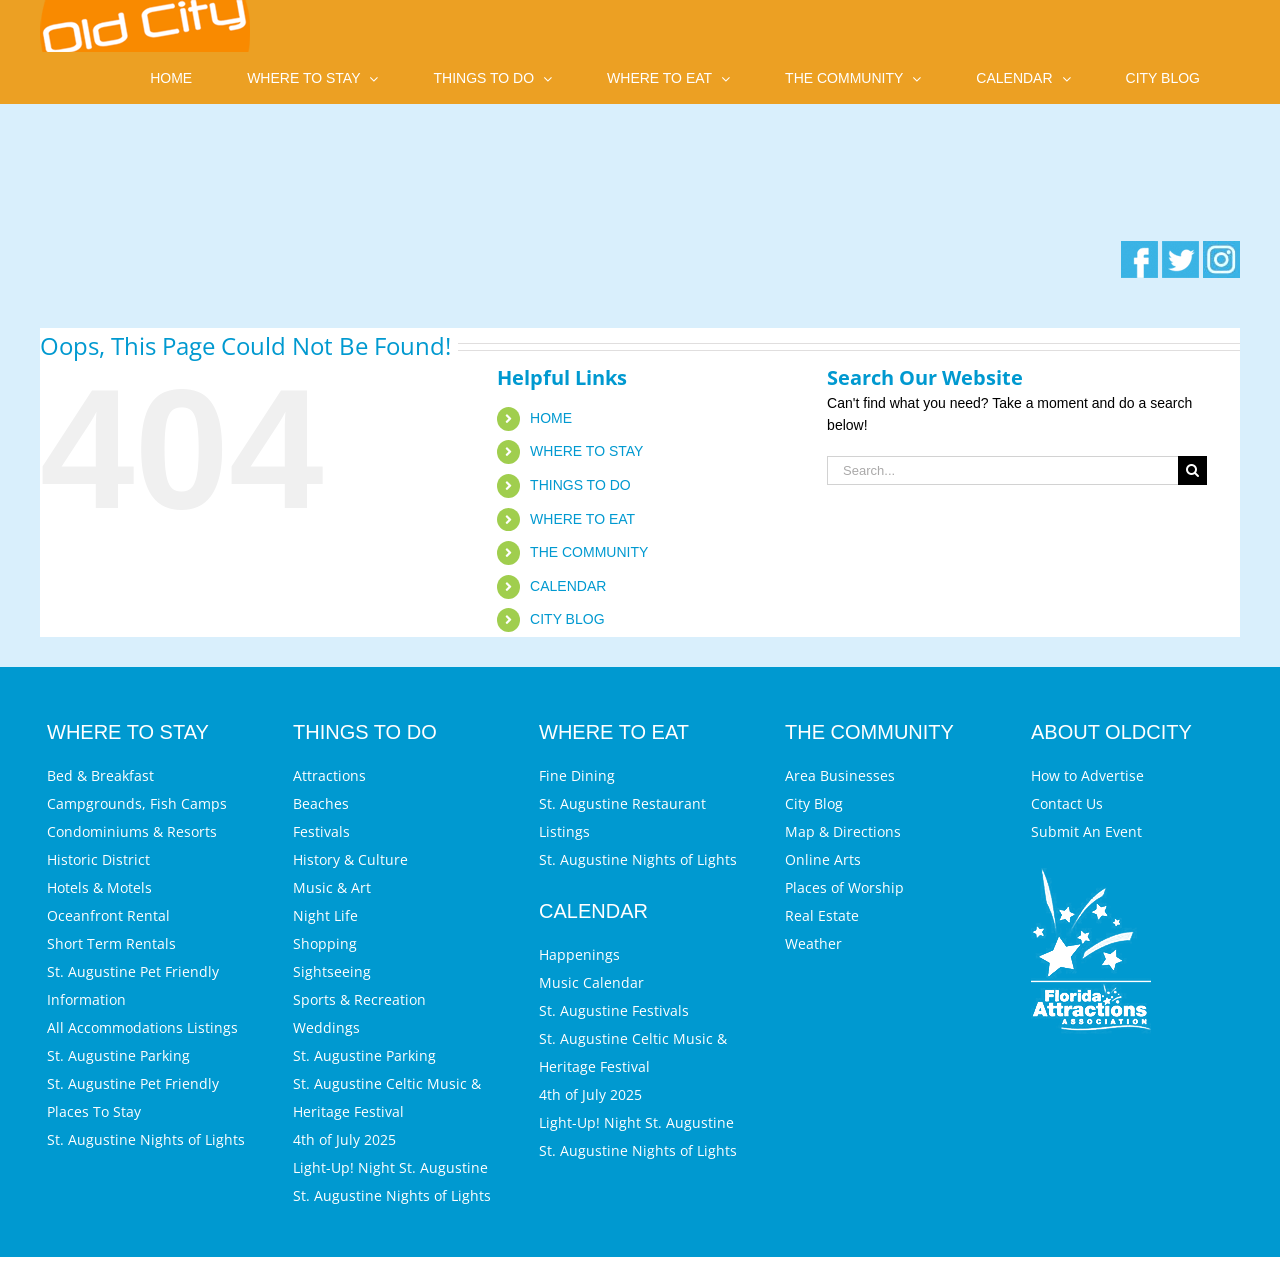  What do you see at coordinates (350, 859) in the screenshot?
I see `History & Culture` at bounding box center [350, 859].